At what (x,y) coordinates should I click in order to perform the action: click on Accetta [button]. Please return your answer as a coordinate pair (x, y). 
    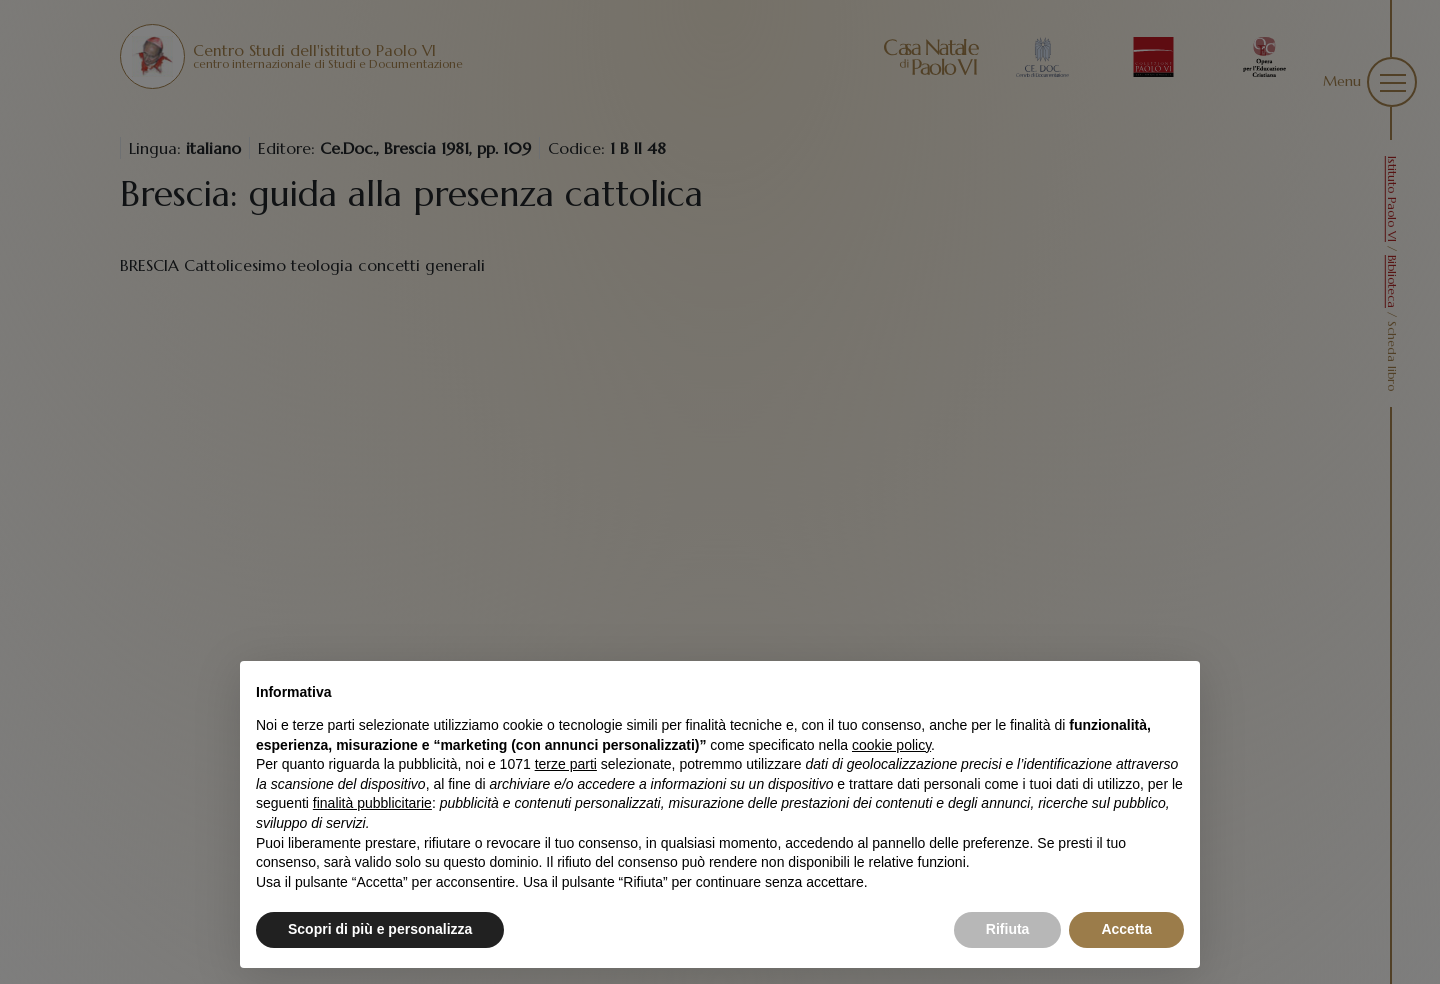
    Looking at the image, I should click on (1126, 929).